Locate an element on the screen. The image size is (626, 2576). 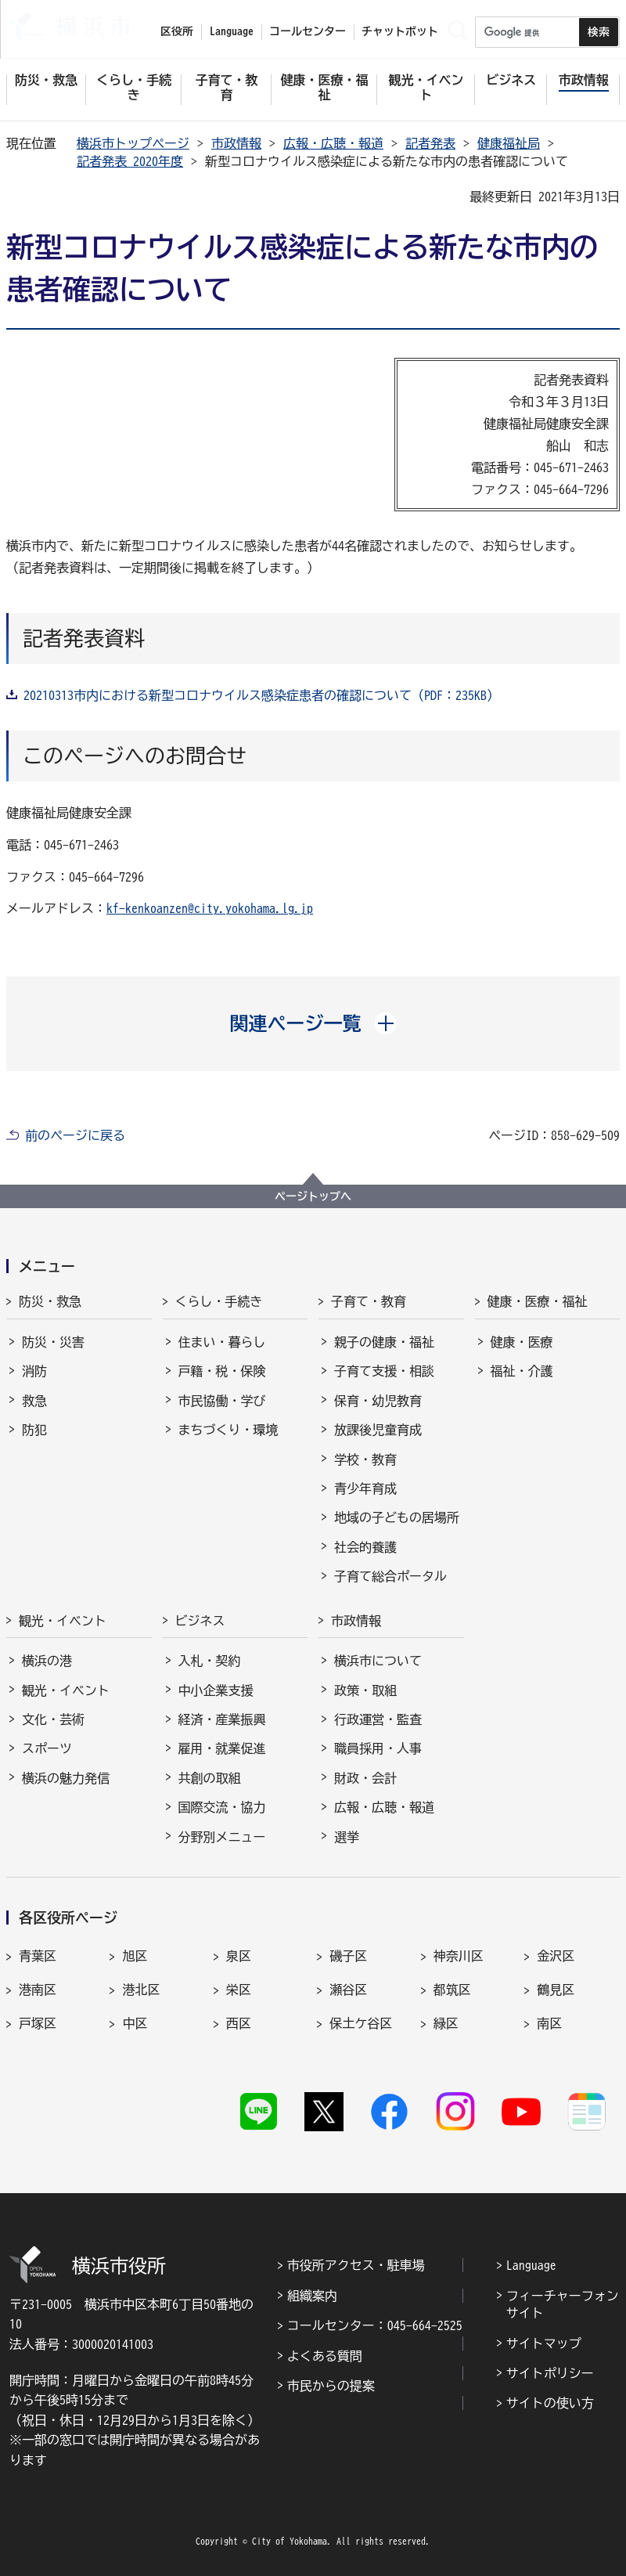
子育て支援・相談 is located at coordinates (384, 1371).